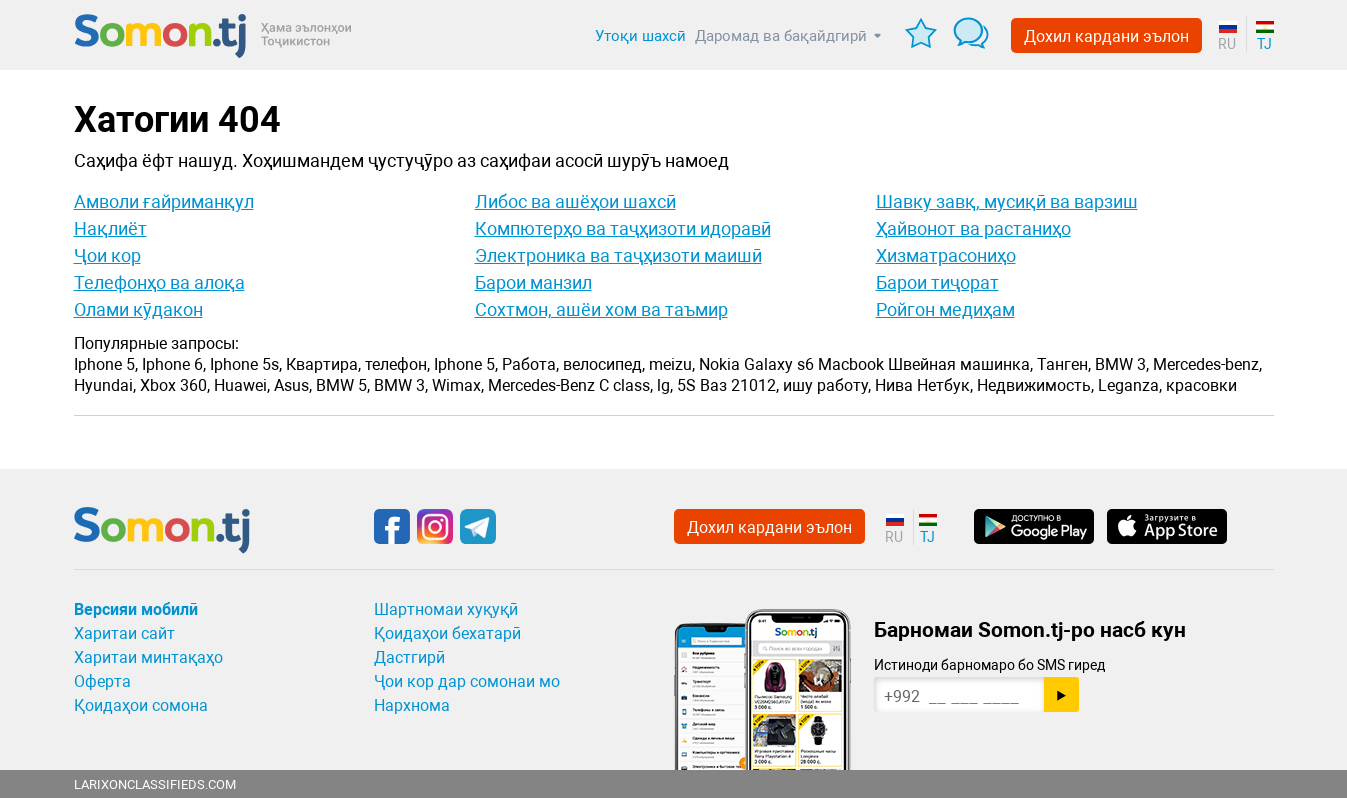 The image size is (1347, 798). Describe the element at coordinates (105, 385) in the screenshot. I see `Hyundai,` at that location.